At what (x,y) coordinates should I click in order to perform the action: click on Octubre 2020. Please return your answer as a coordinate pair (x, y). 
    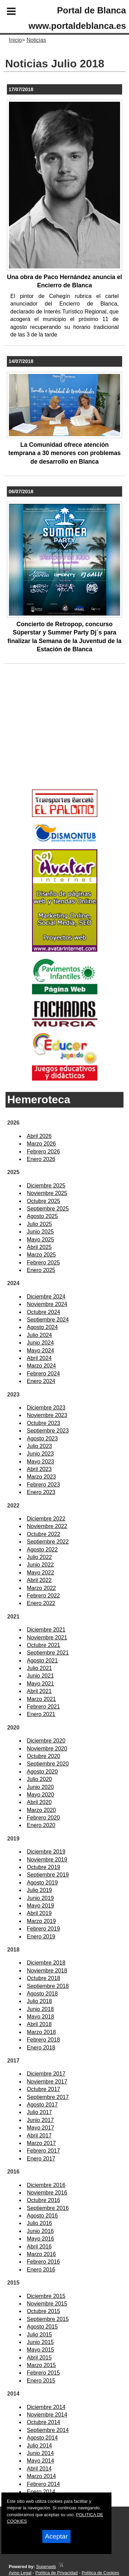
    Looking at the image, I should click on (43, 1756).